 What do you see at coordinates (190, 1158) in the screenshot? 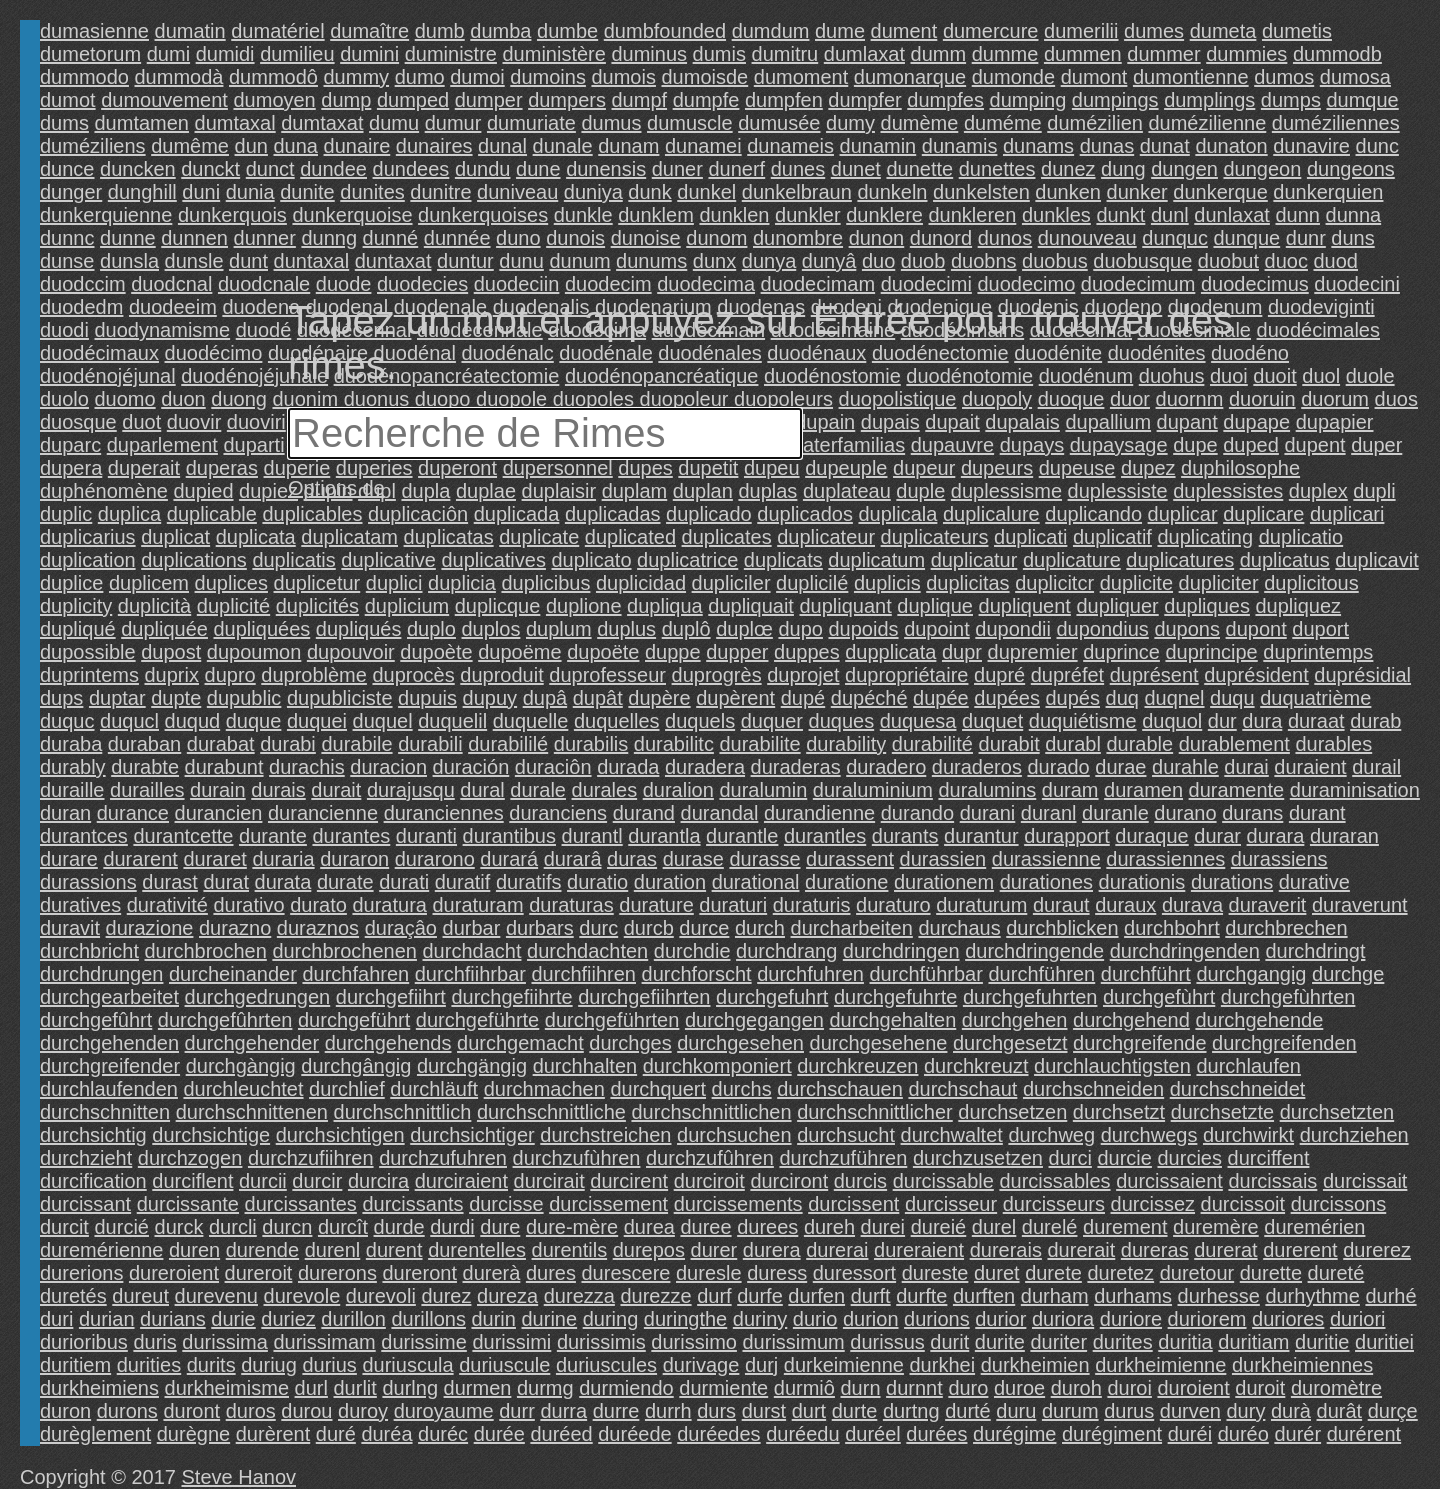
I see `durchzogen` at bounding box center [190, 1158].